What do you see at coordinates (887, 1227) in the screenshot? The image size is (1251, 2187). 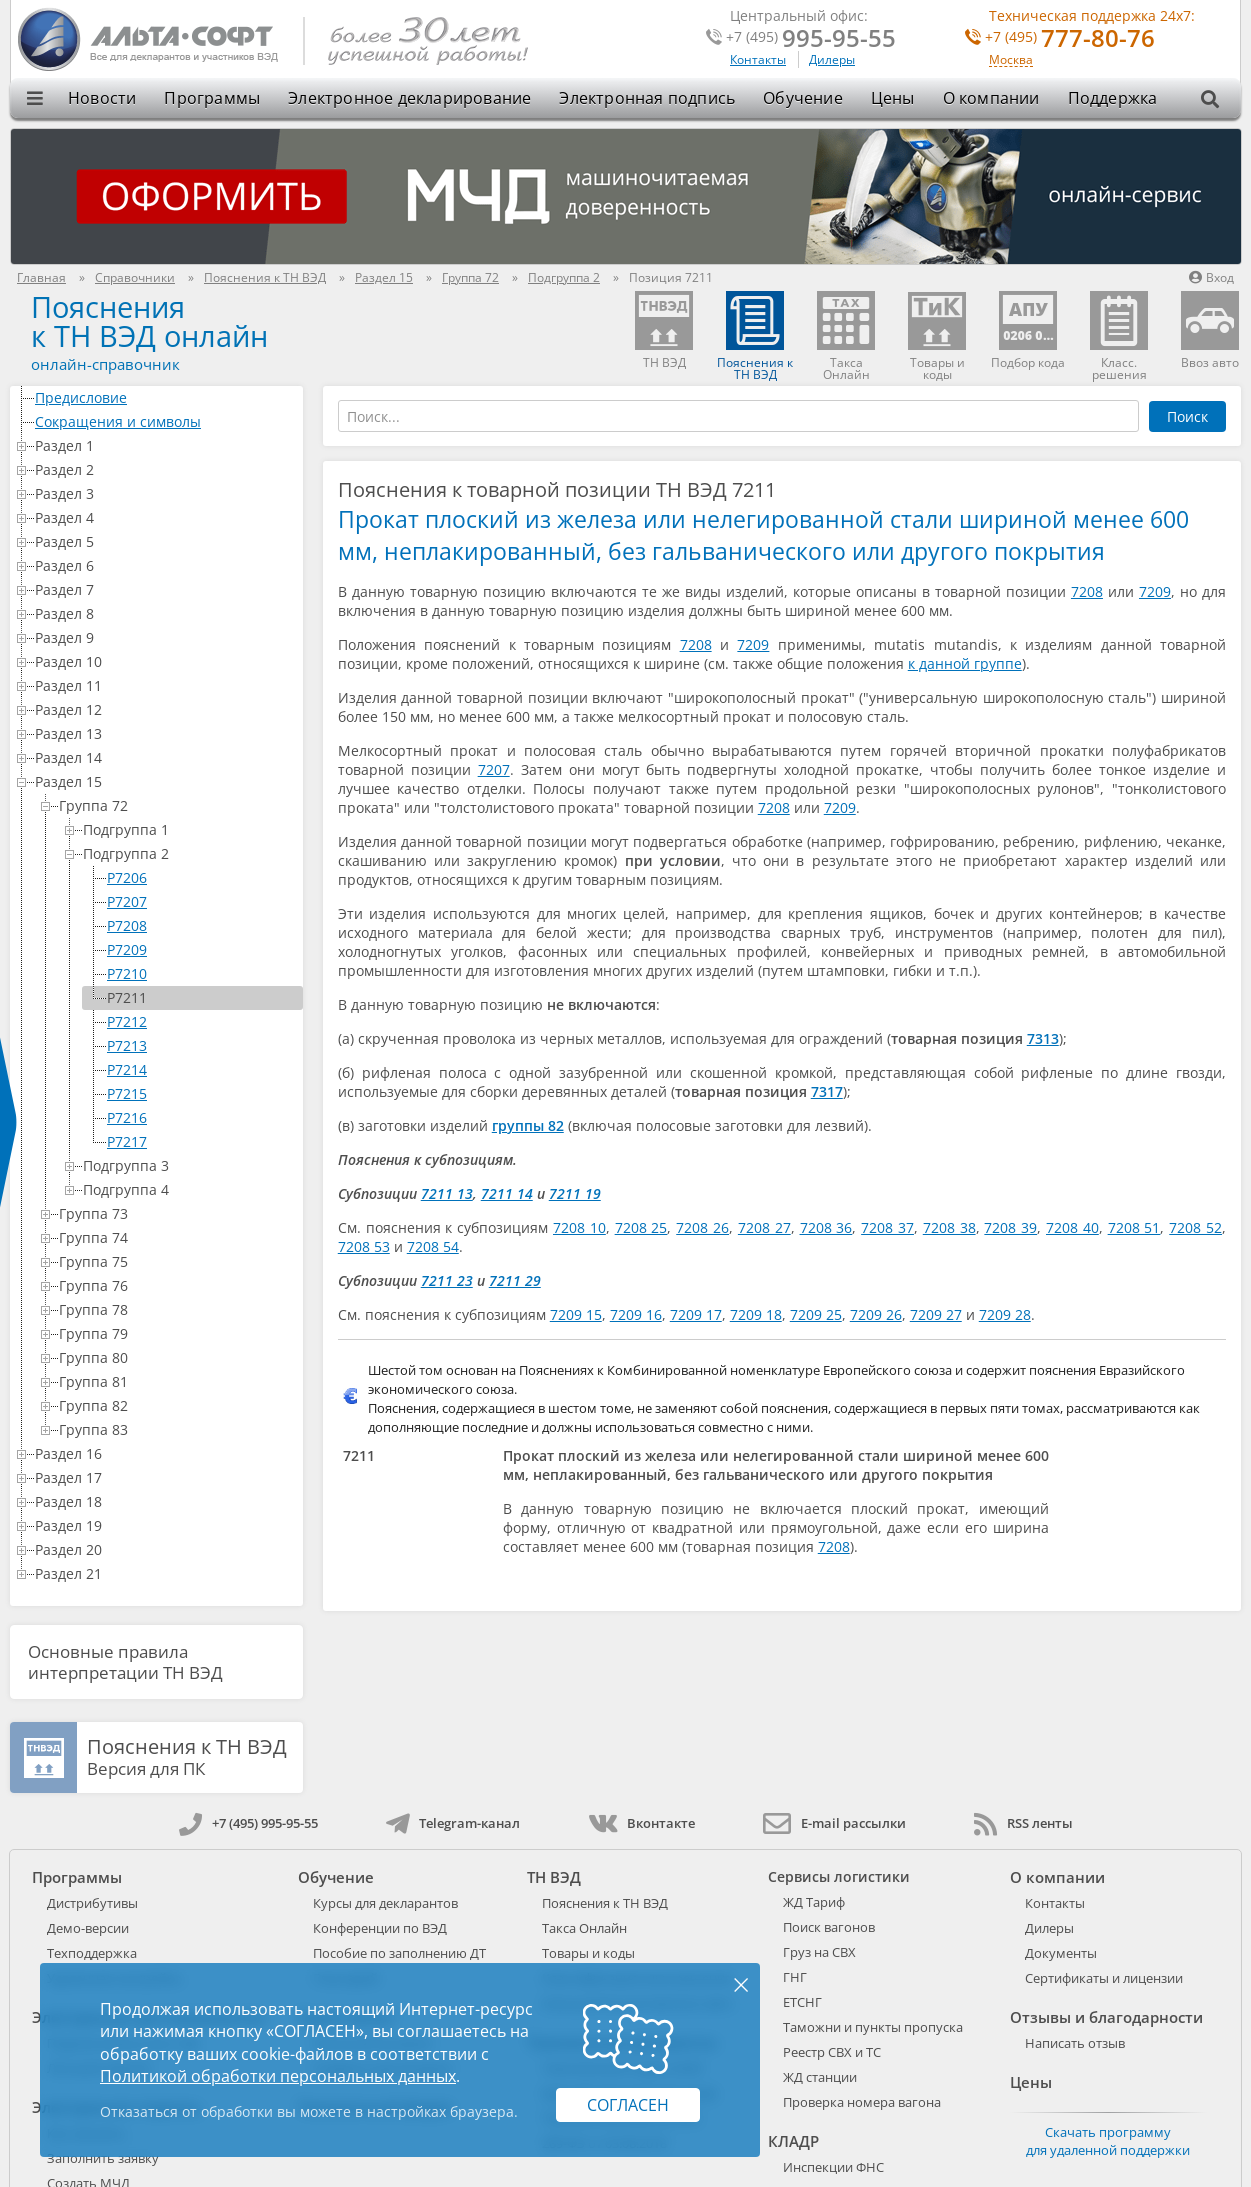 I see `7208 37` at bounding box center [887, 1227].